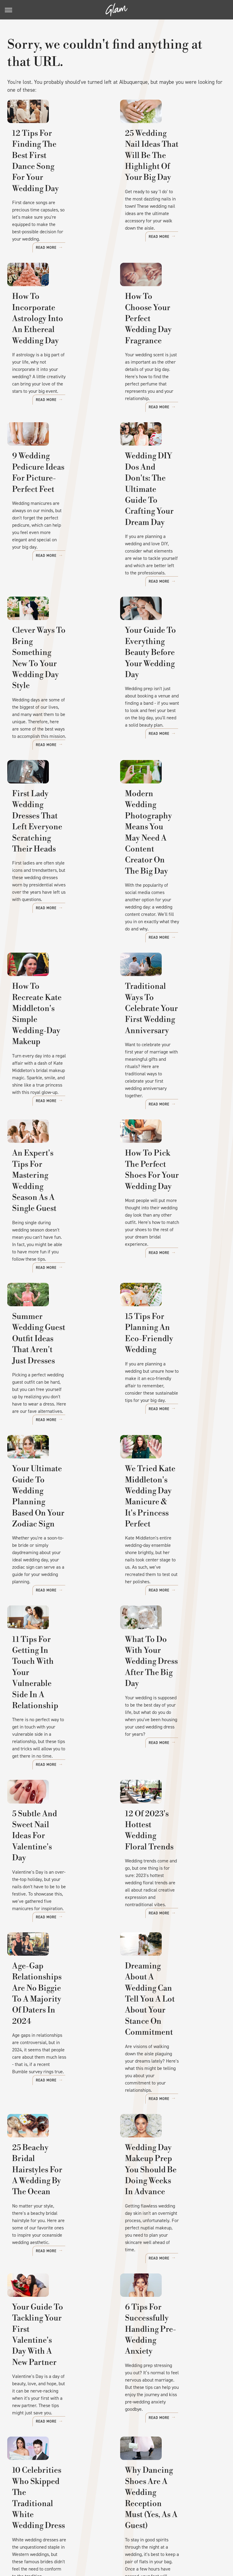 The image size is (233, 2576). Describe the element at coordinates (152, 2528) in the screenshot. I see `Wrestling Inc.` at that location.